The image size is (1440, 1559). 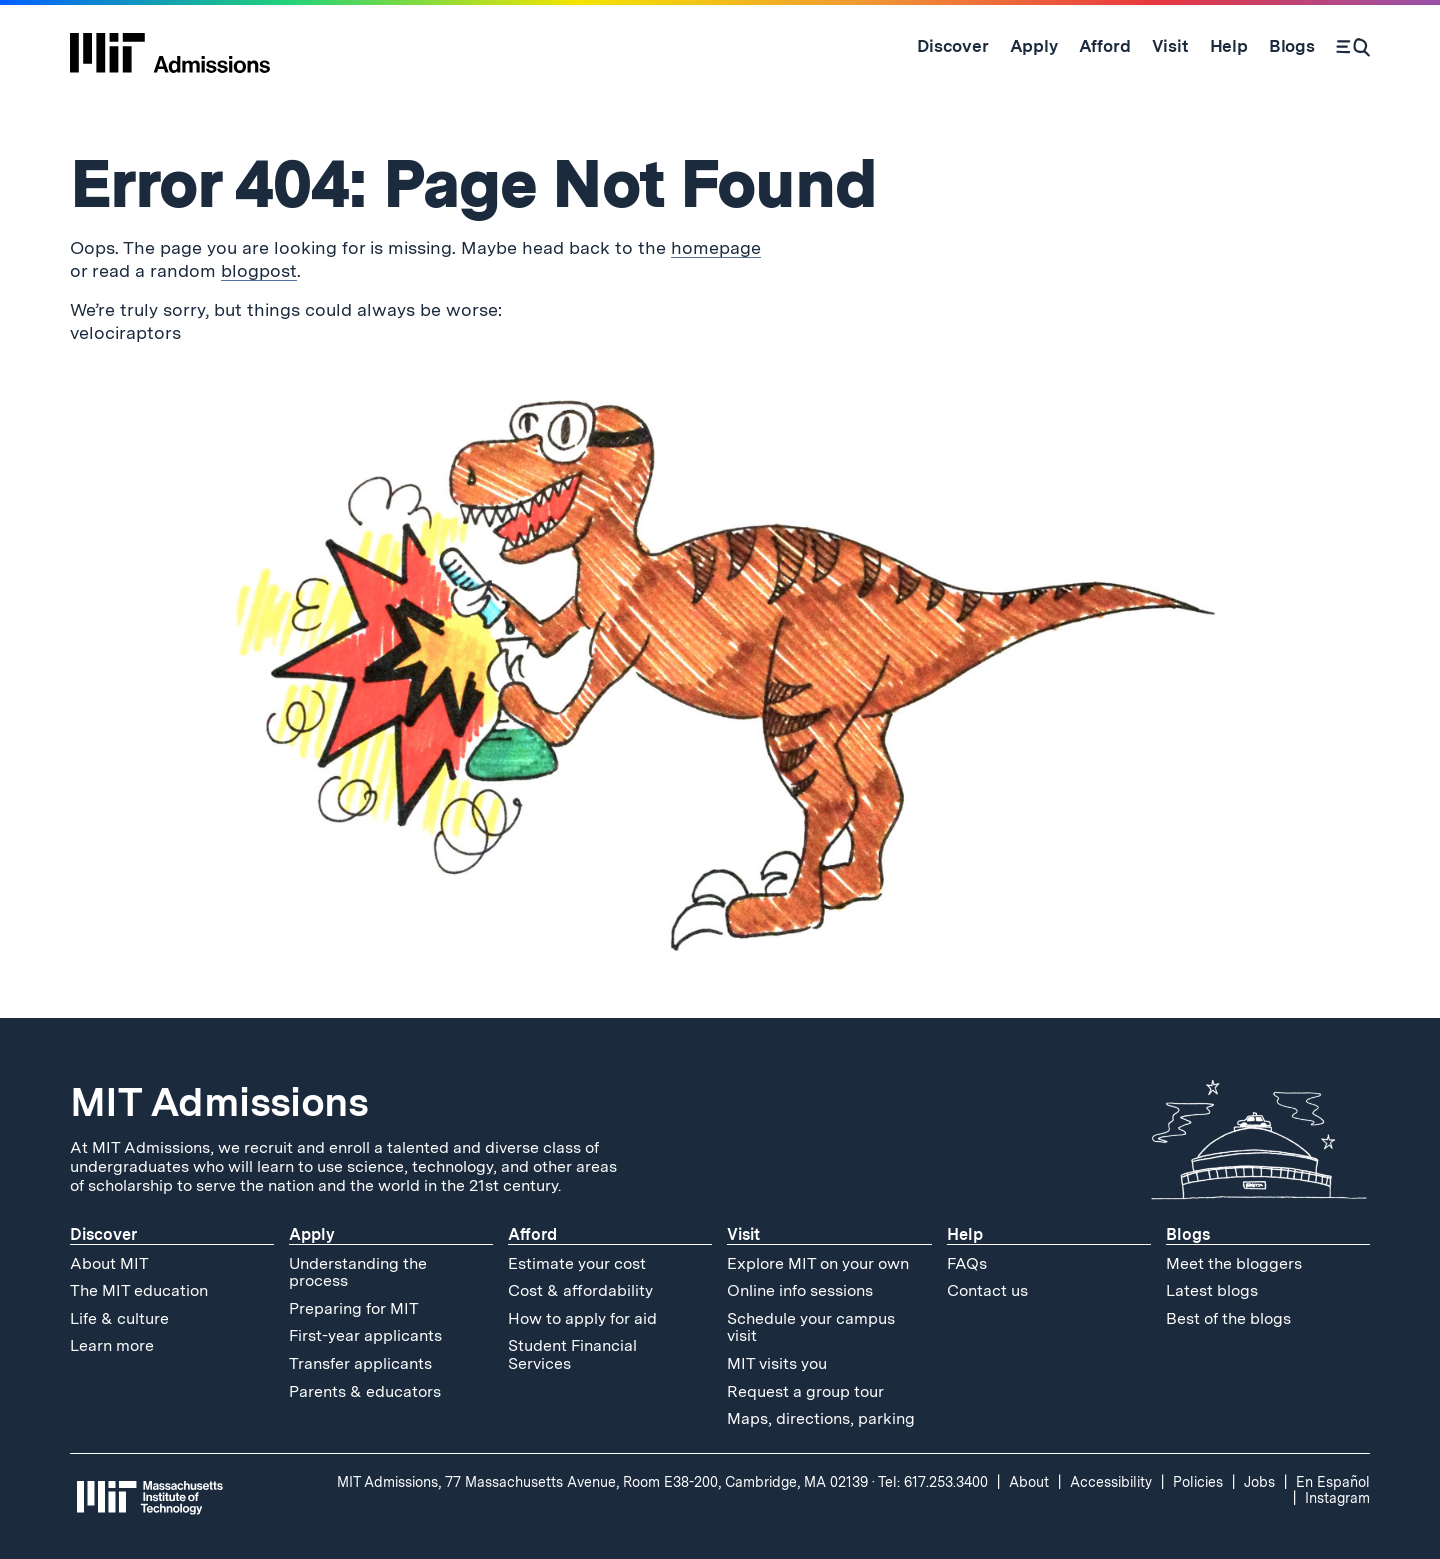 I want to click on [MIT Admissions Home], so click(x=170, y=46).